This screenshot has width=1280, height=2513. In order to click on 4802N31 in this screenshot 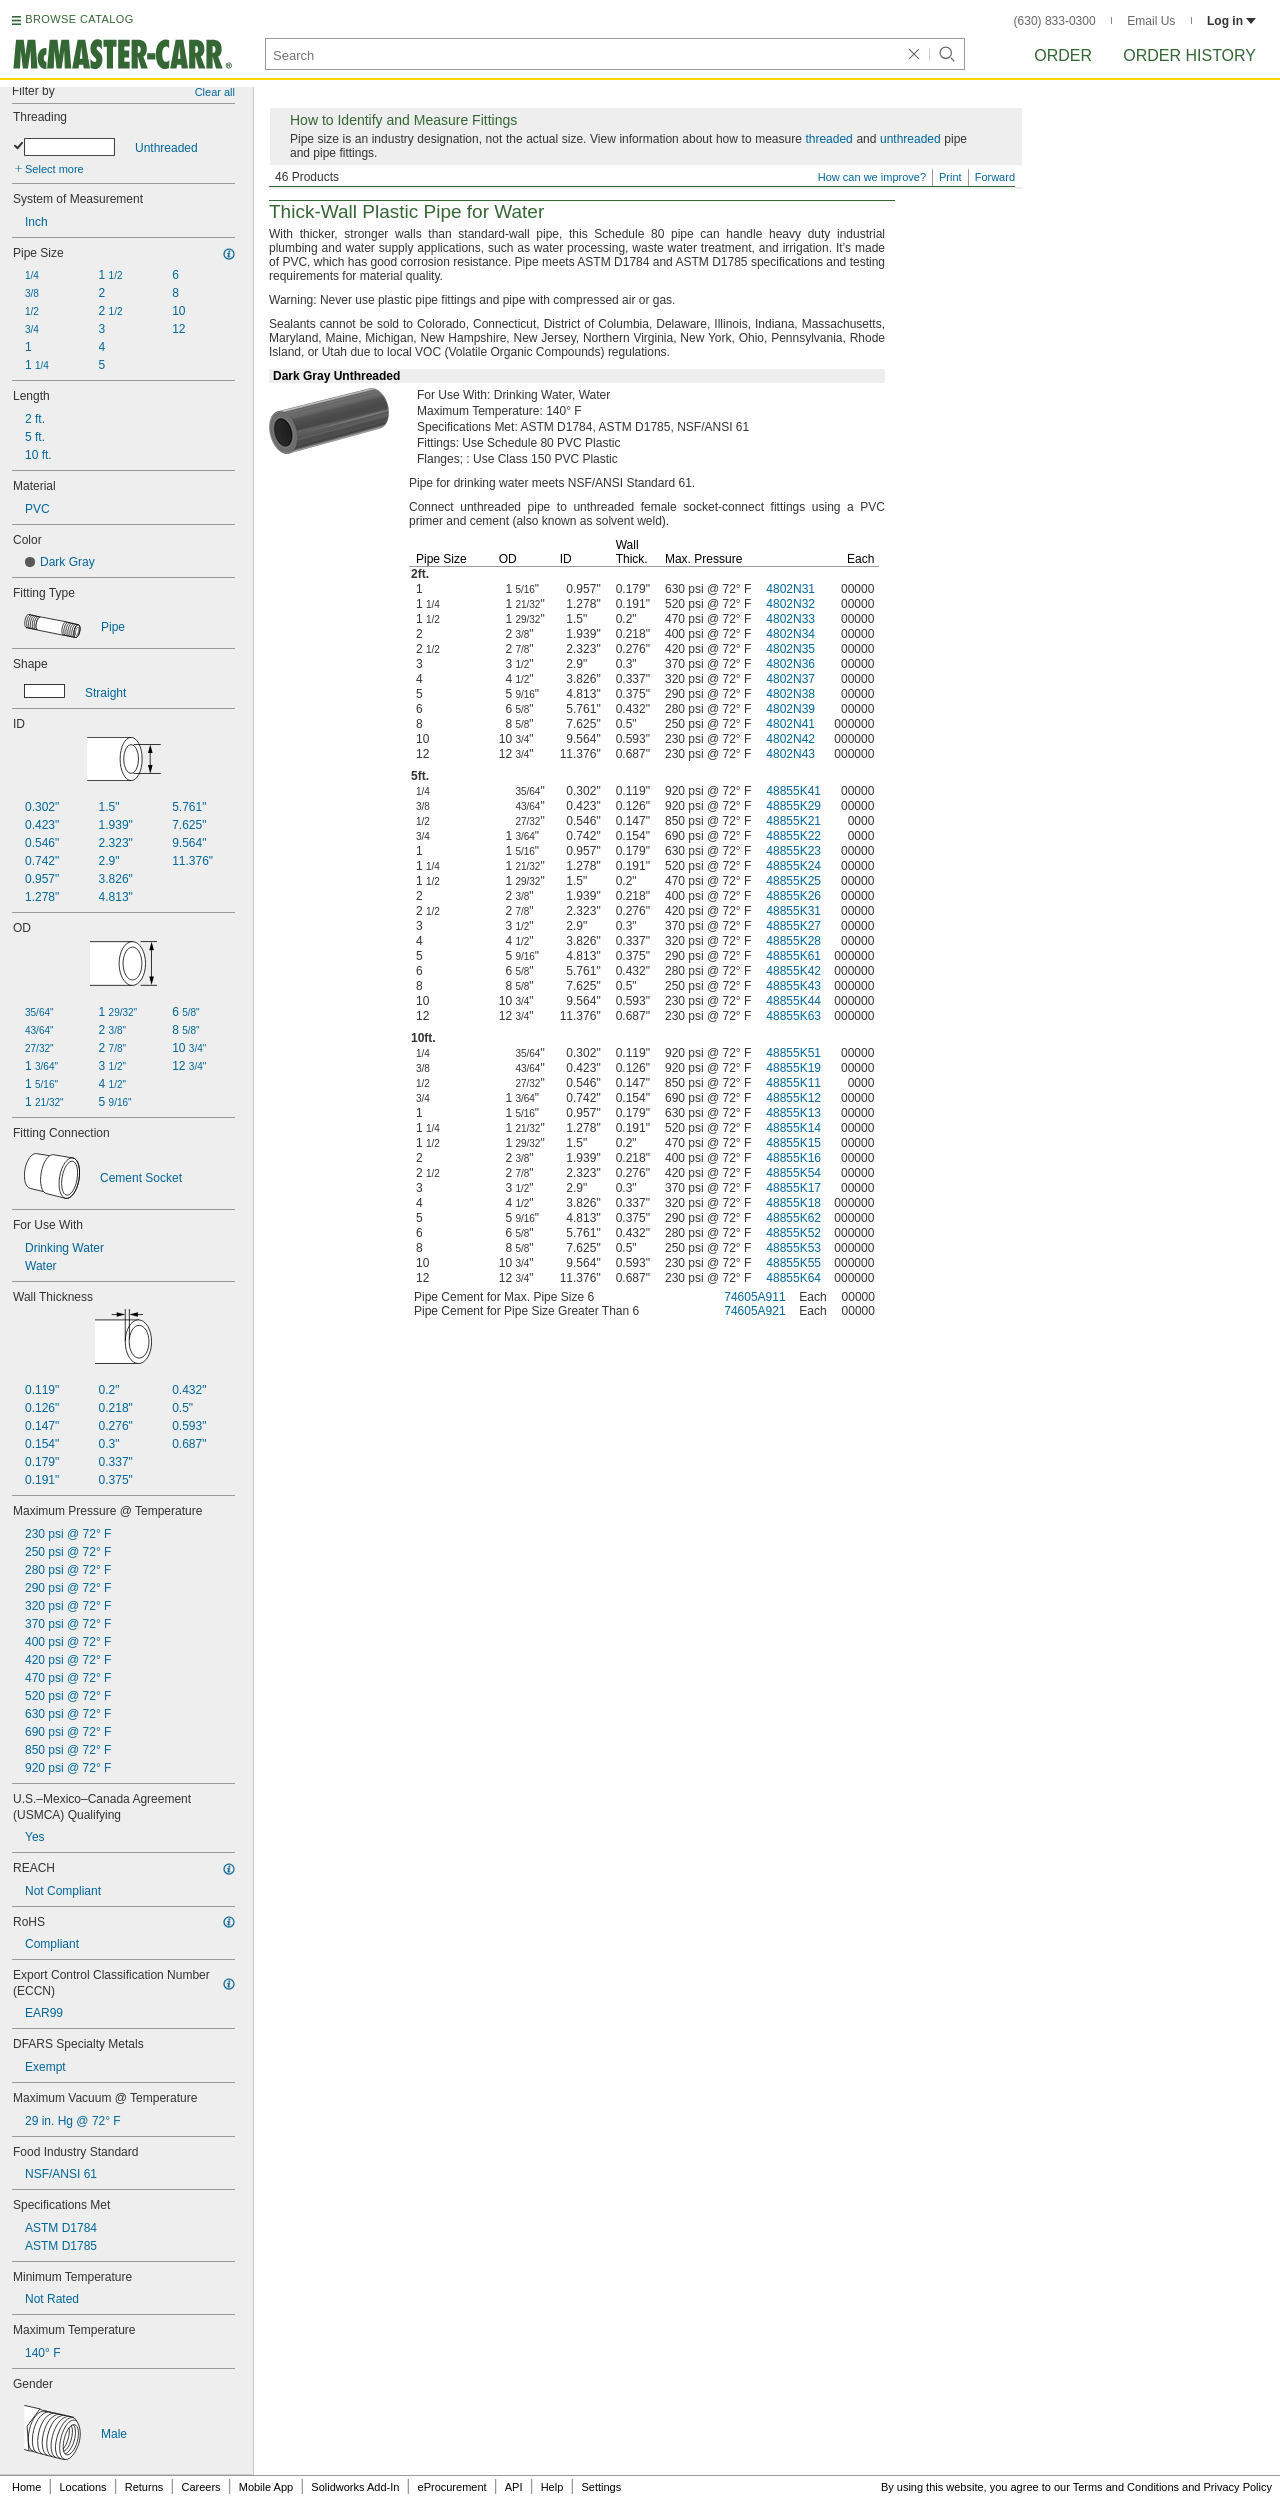, I will do `click(790, 589)`.